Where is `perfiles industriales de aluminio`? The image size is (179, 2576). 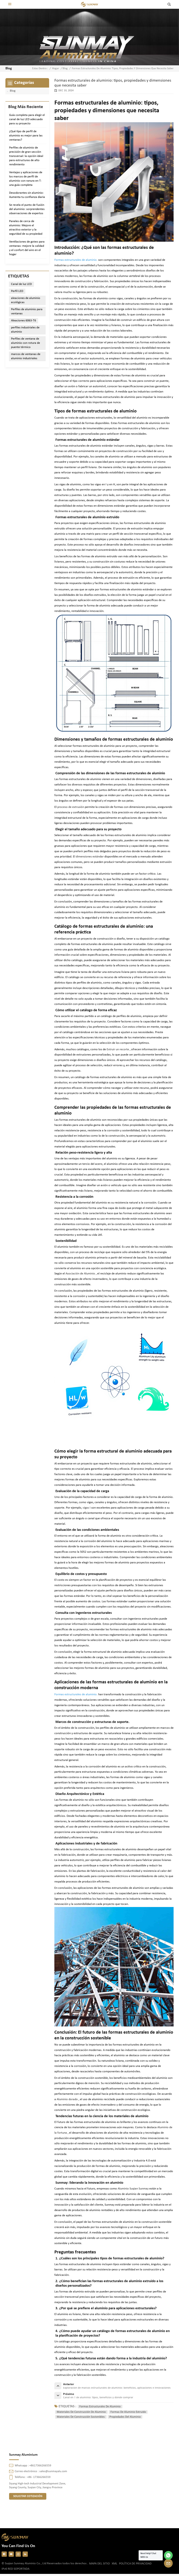 perfiles industriales de aluminio is located at coordinates (25, 329).